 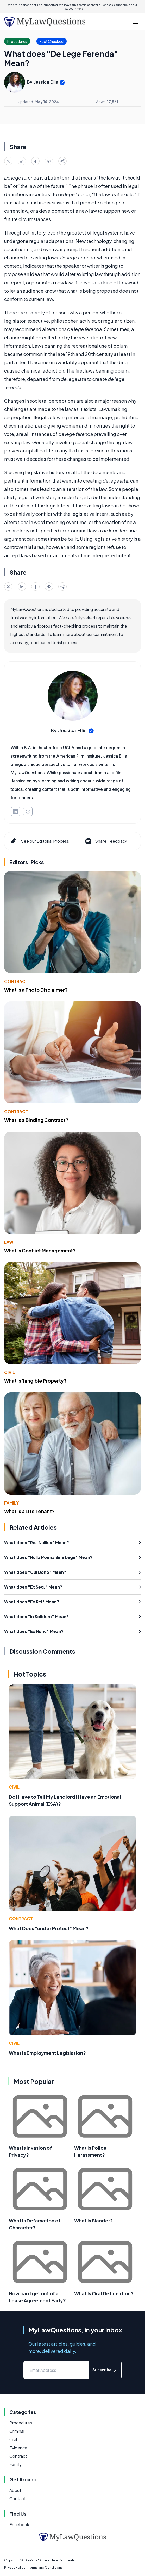 What do you see at coordinates (11, 1503) in the screenshot?
I see `Family` at bounding box center [11, 1503].